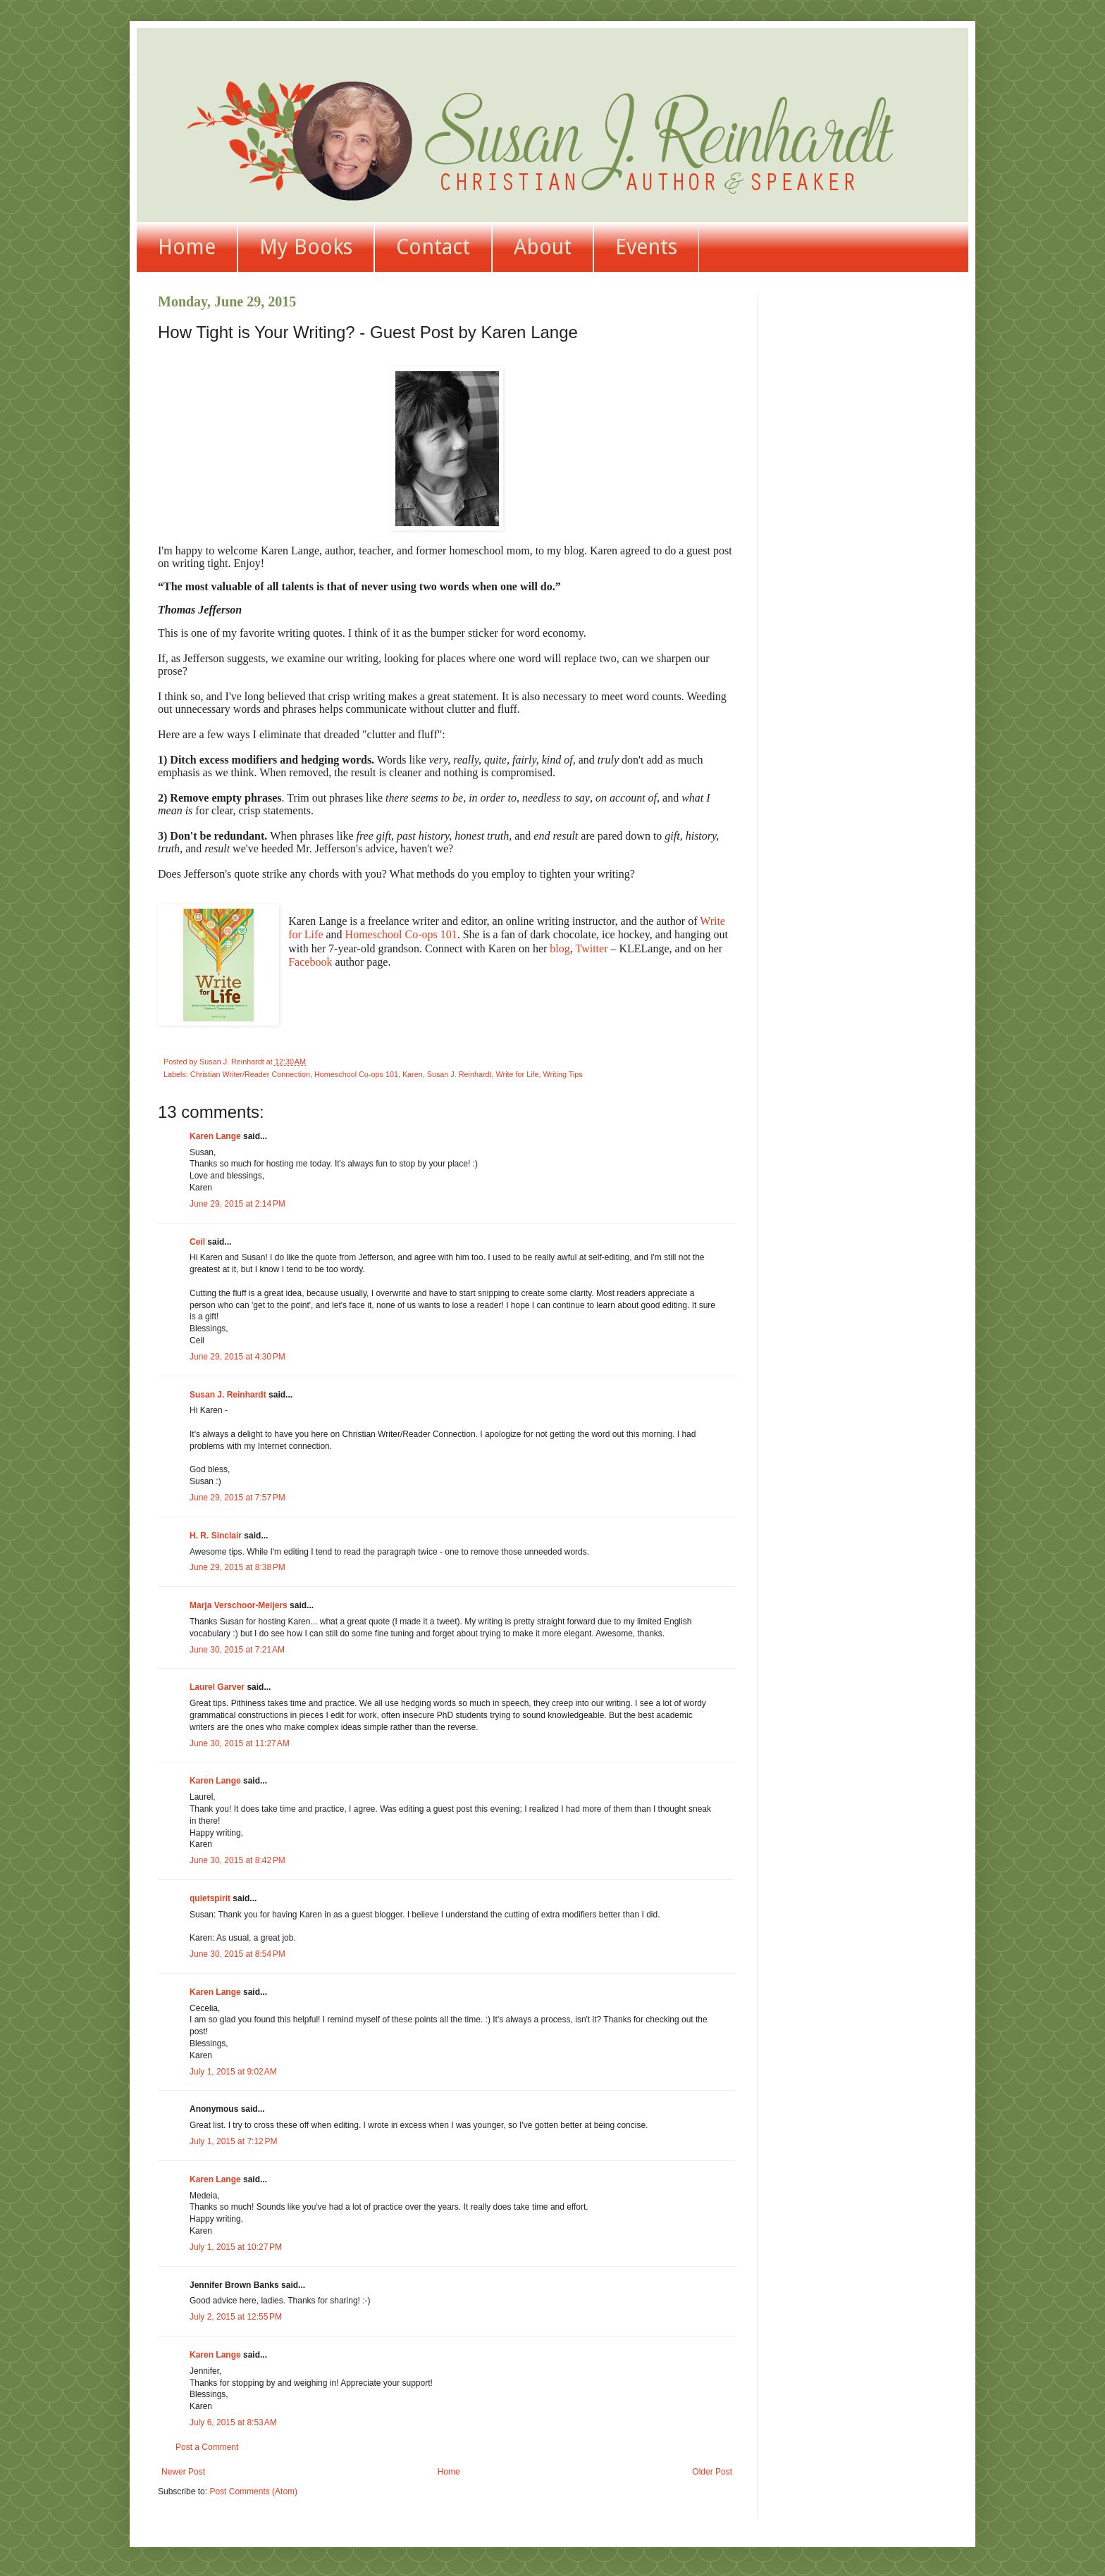 This screenshot has width=1105, height=2576. I want to click on quietspirit, so click(210, 1898).